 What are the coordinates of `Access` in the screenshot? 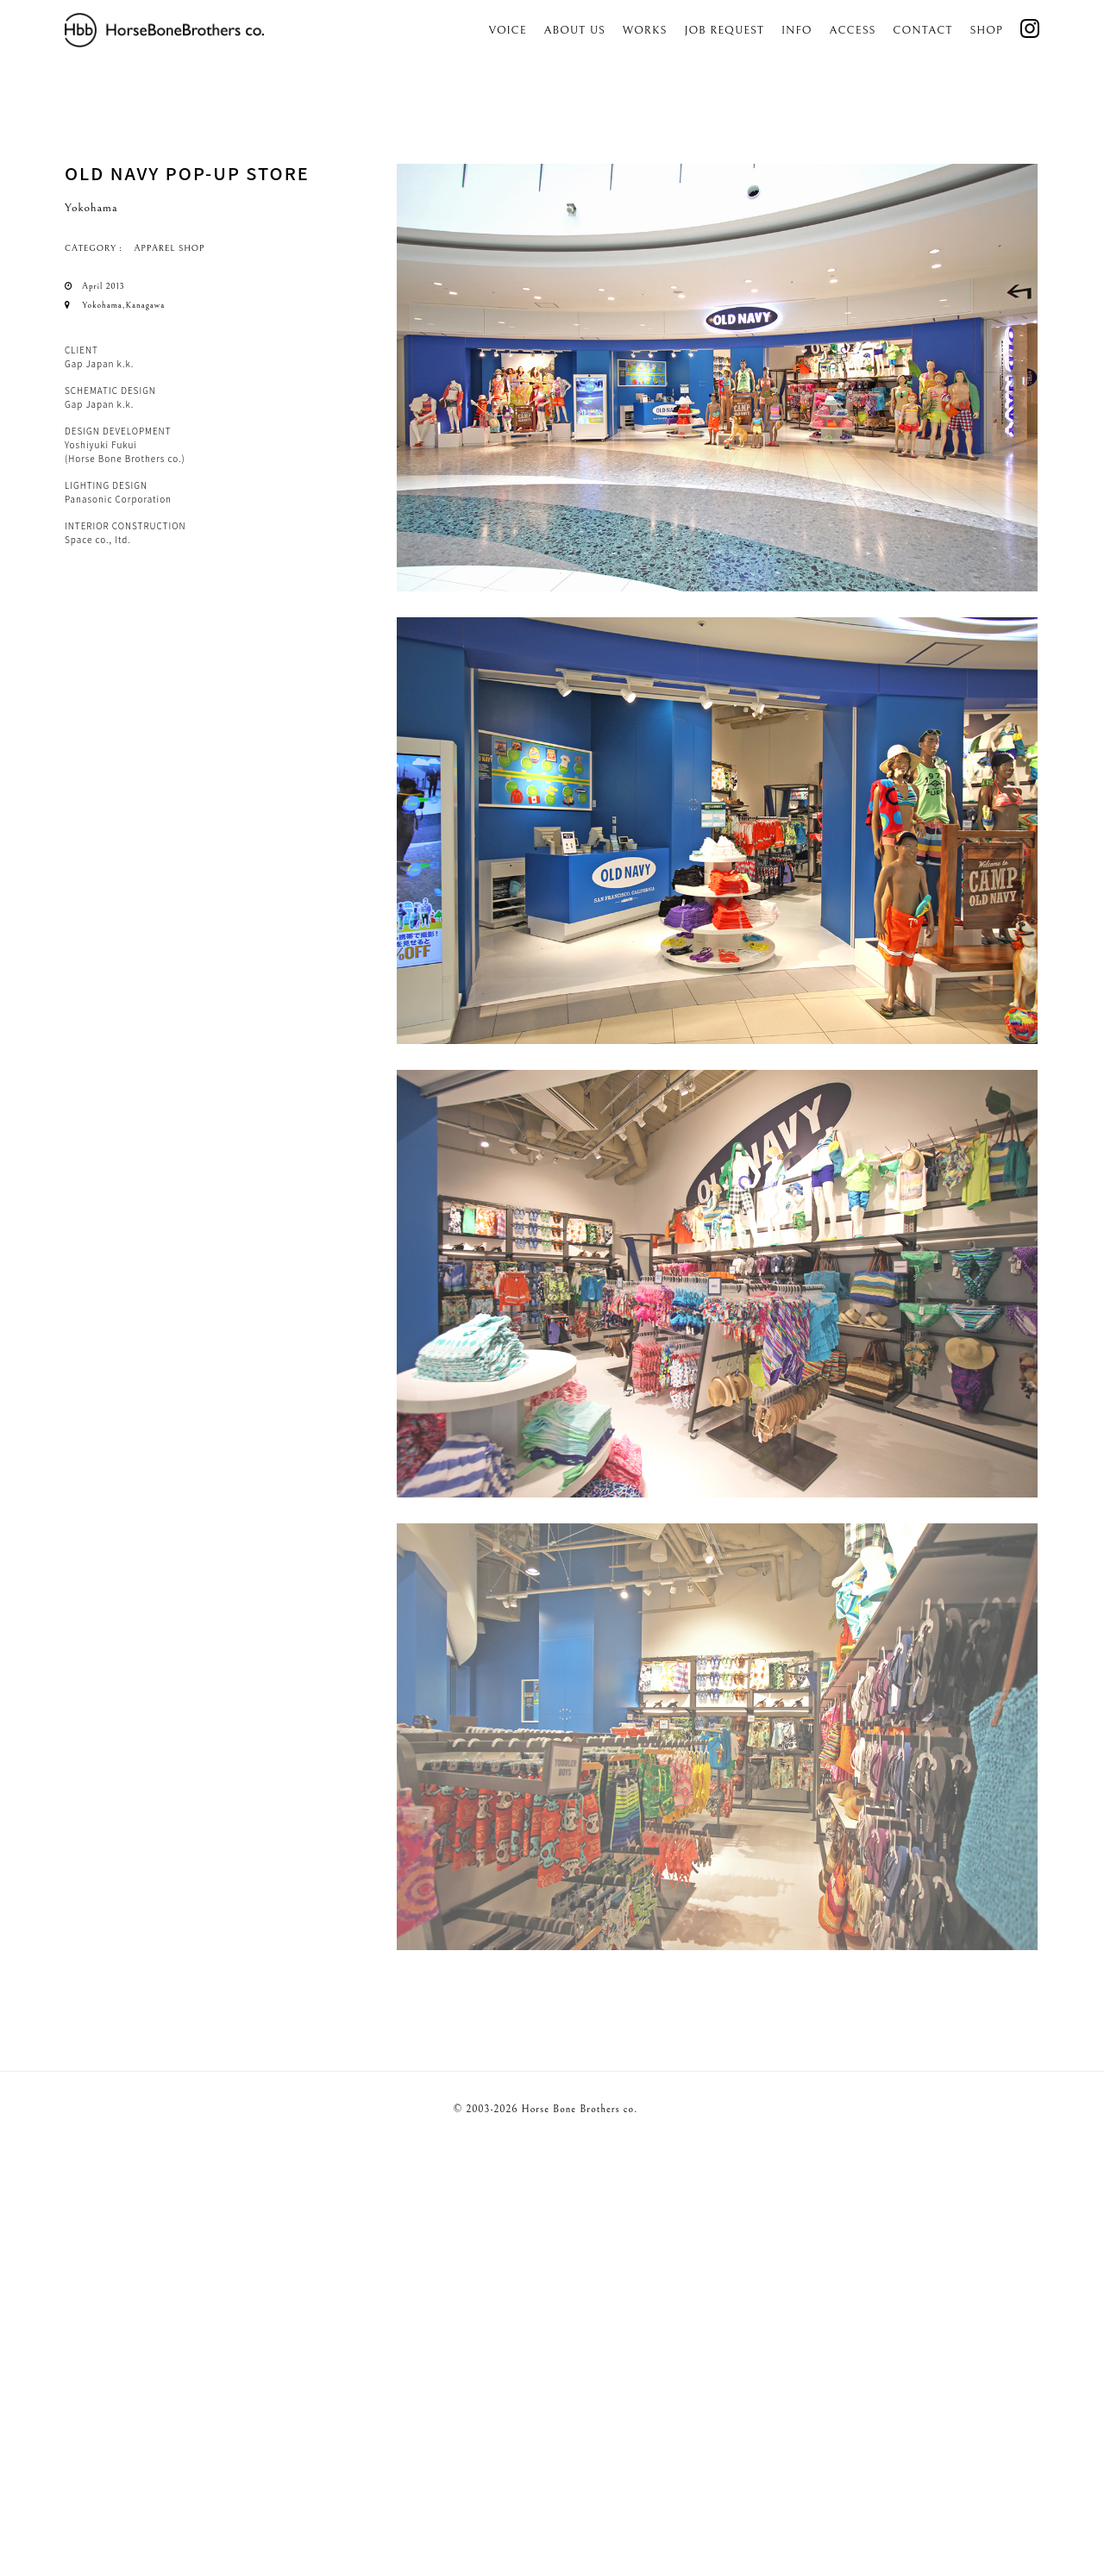 It's located at (853, 30).